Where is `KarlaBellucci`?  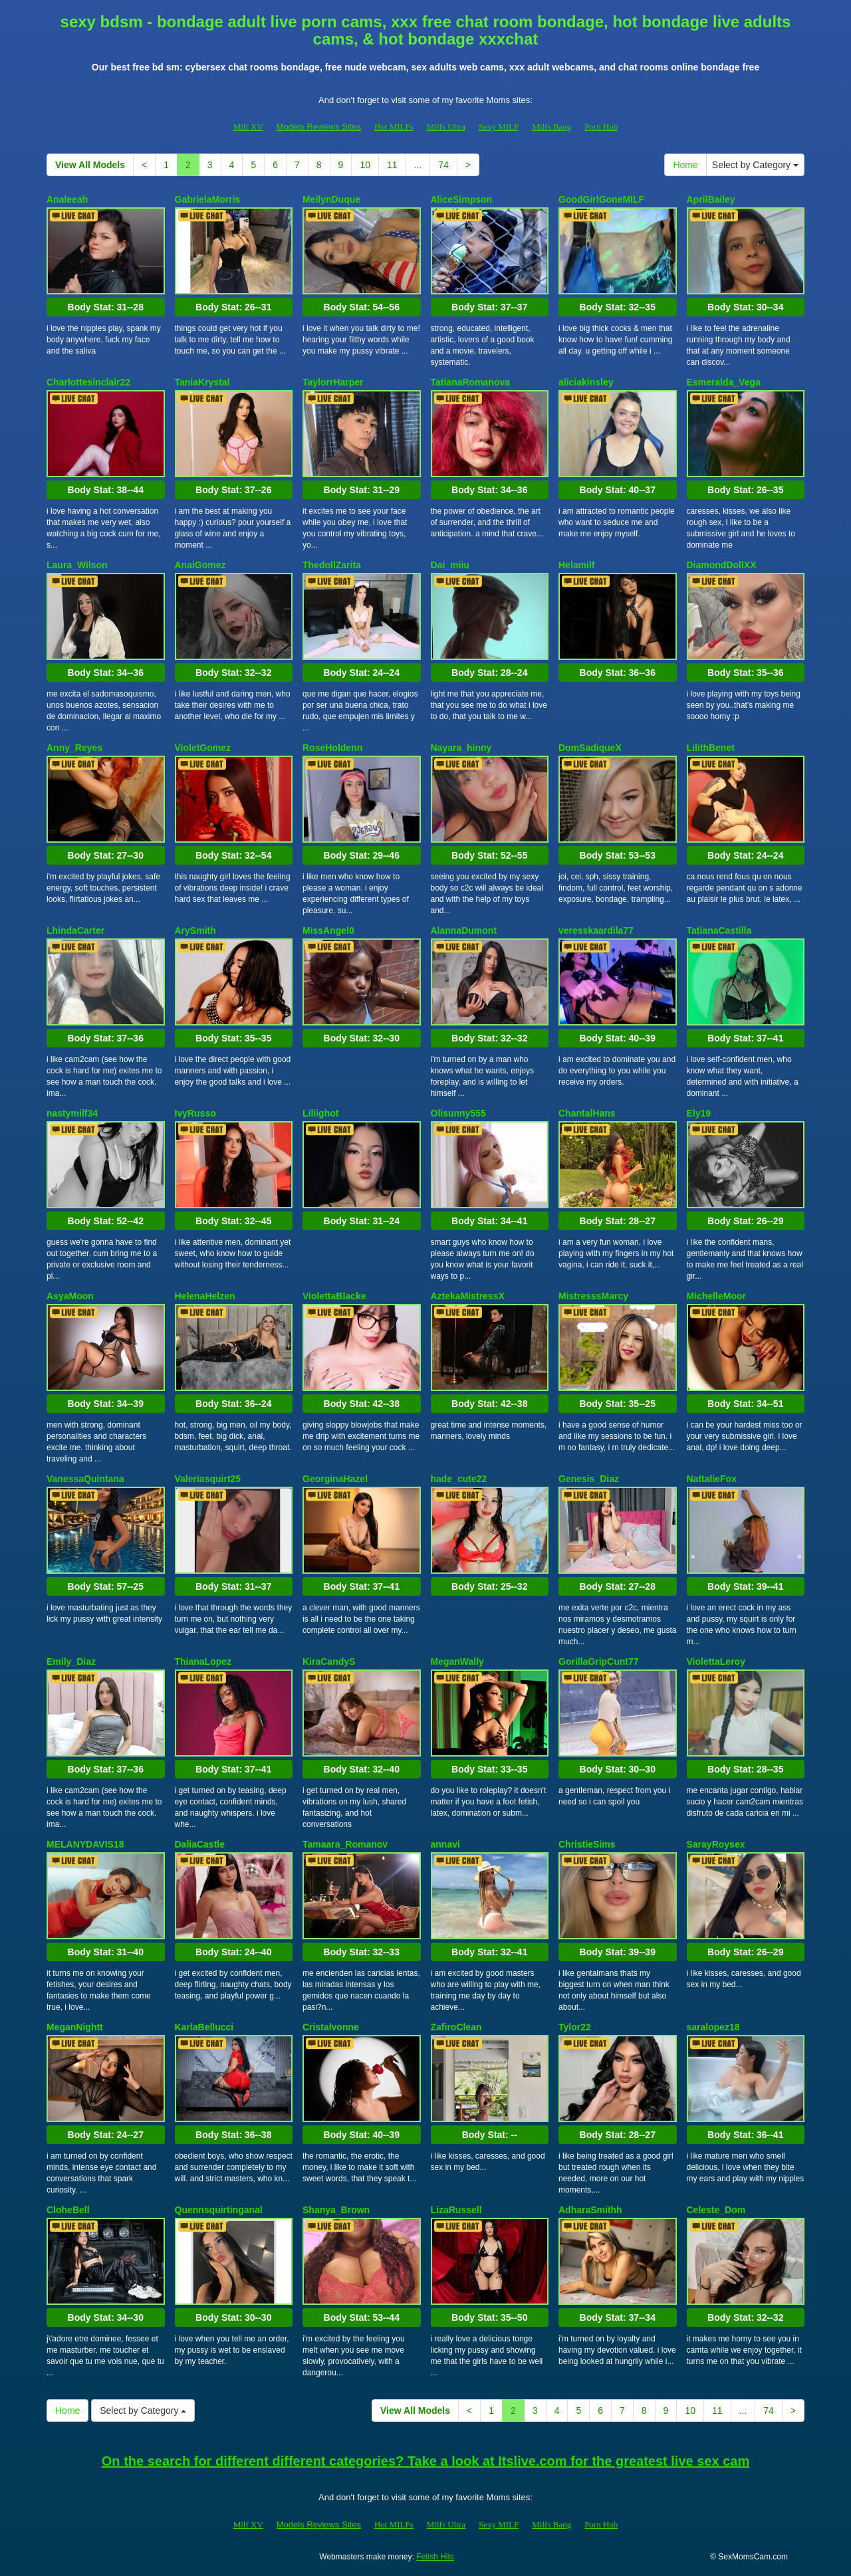
KarlaBellucci is located at coordinates (204, 2027).